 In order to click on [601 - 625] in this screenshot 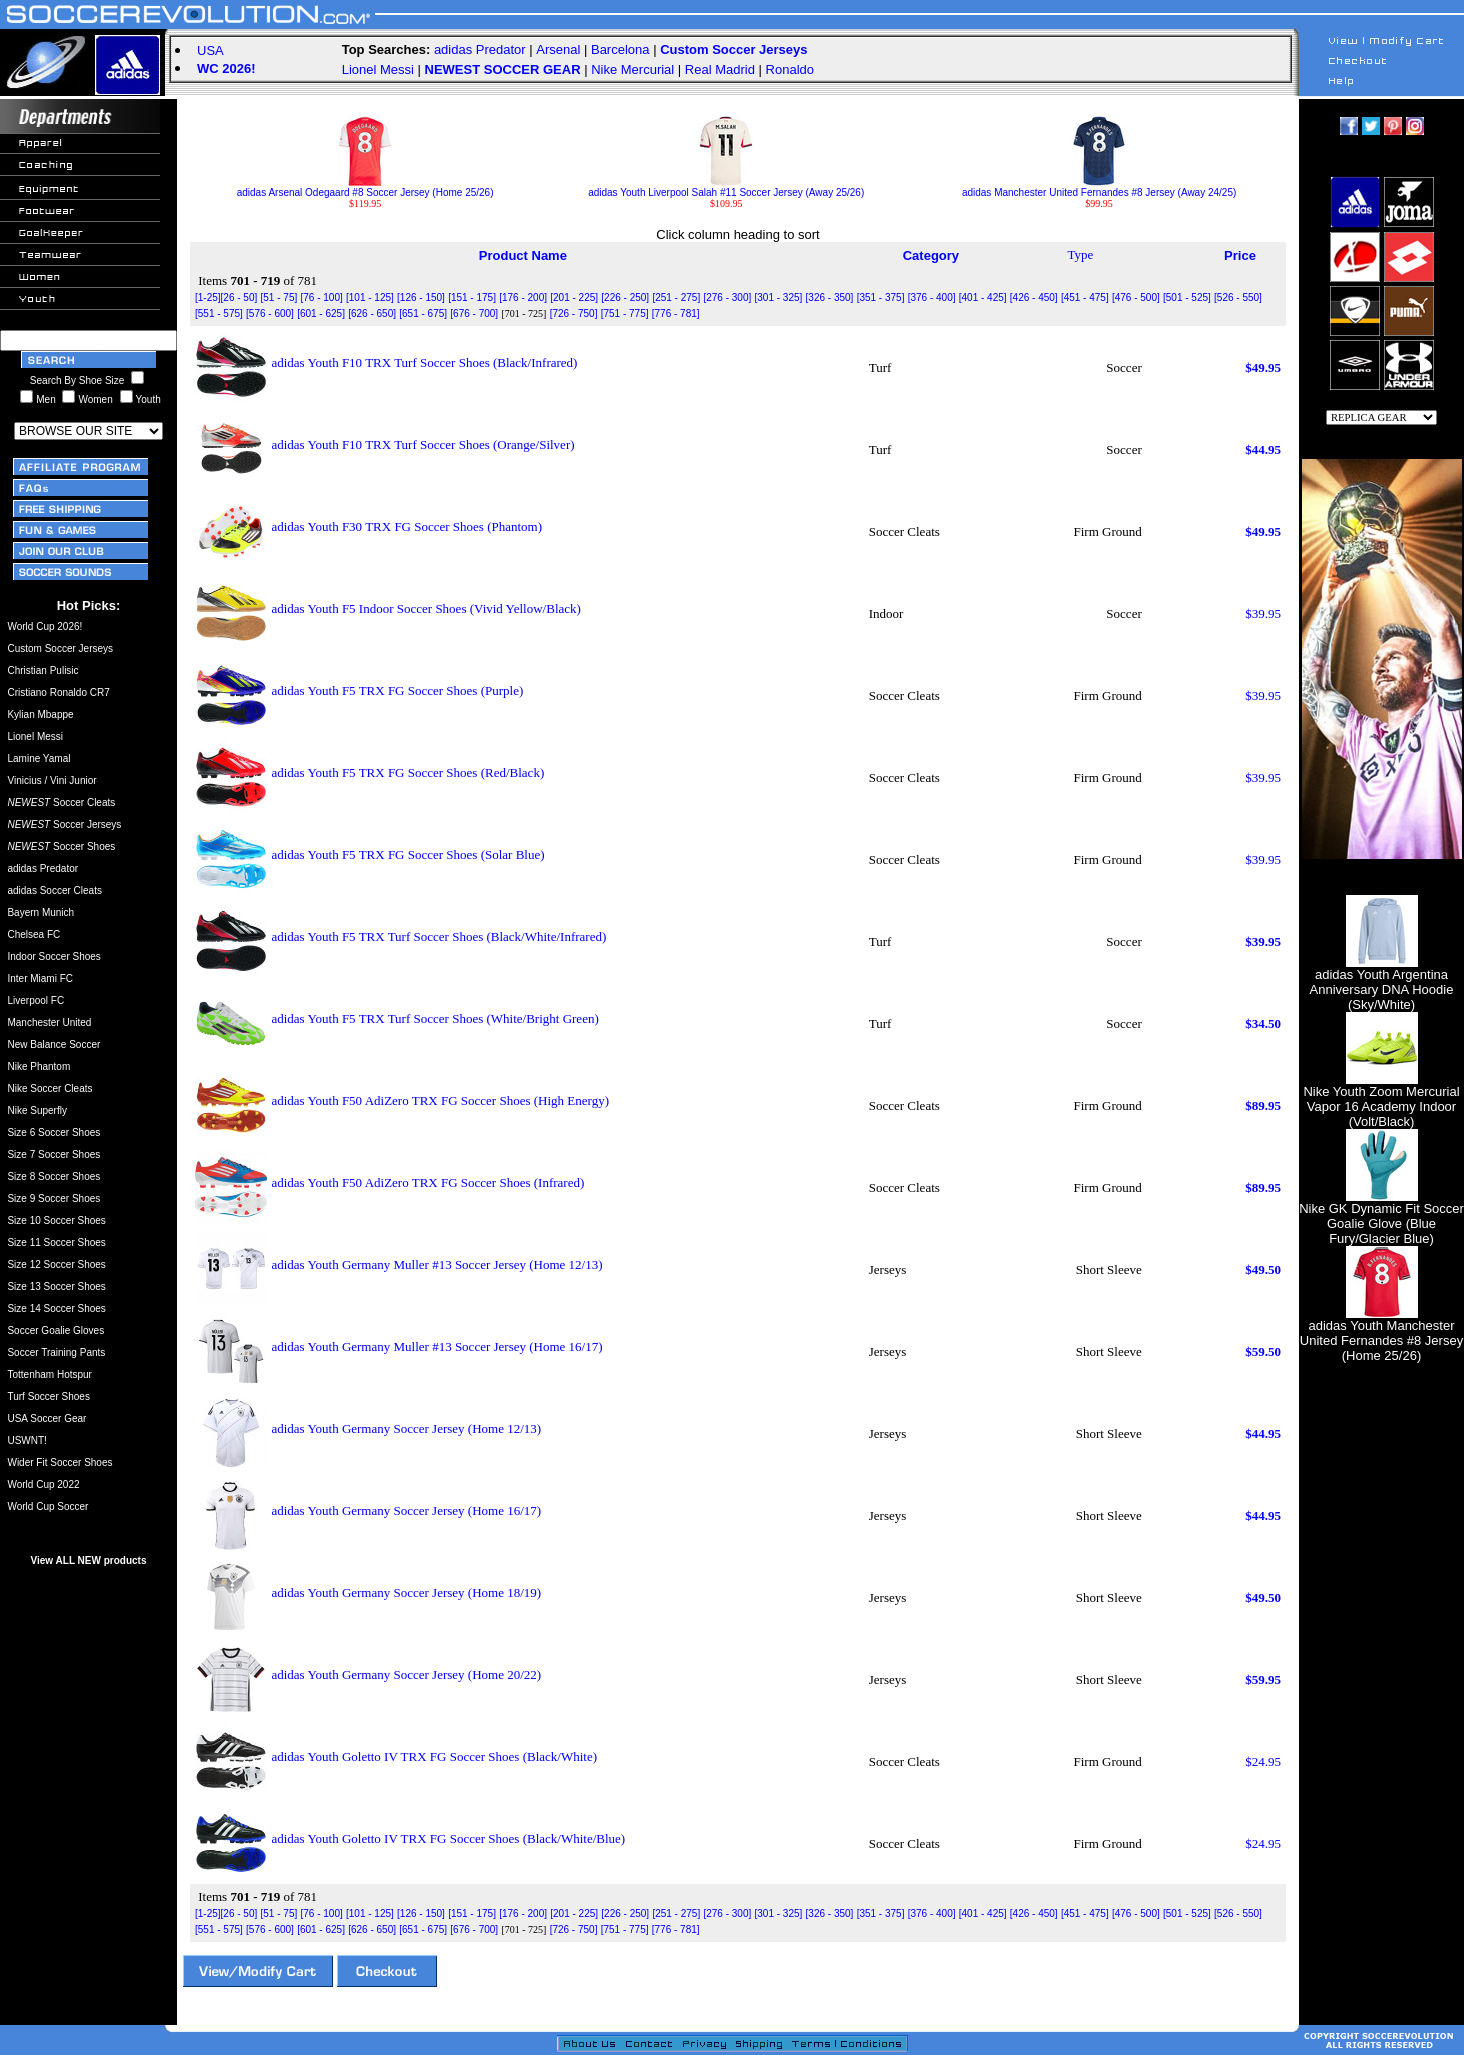, I will do `click(321, 313)`.